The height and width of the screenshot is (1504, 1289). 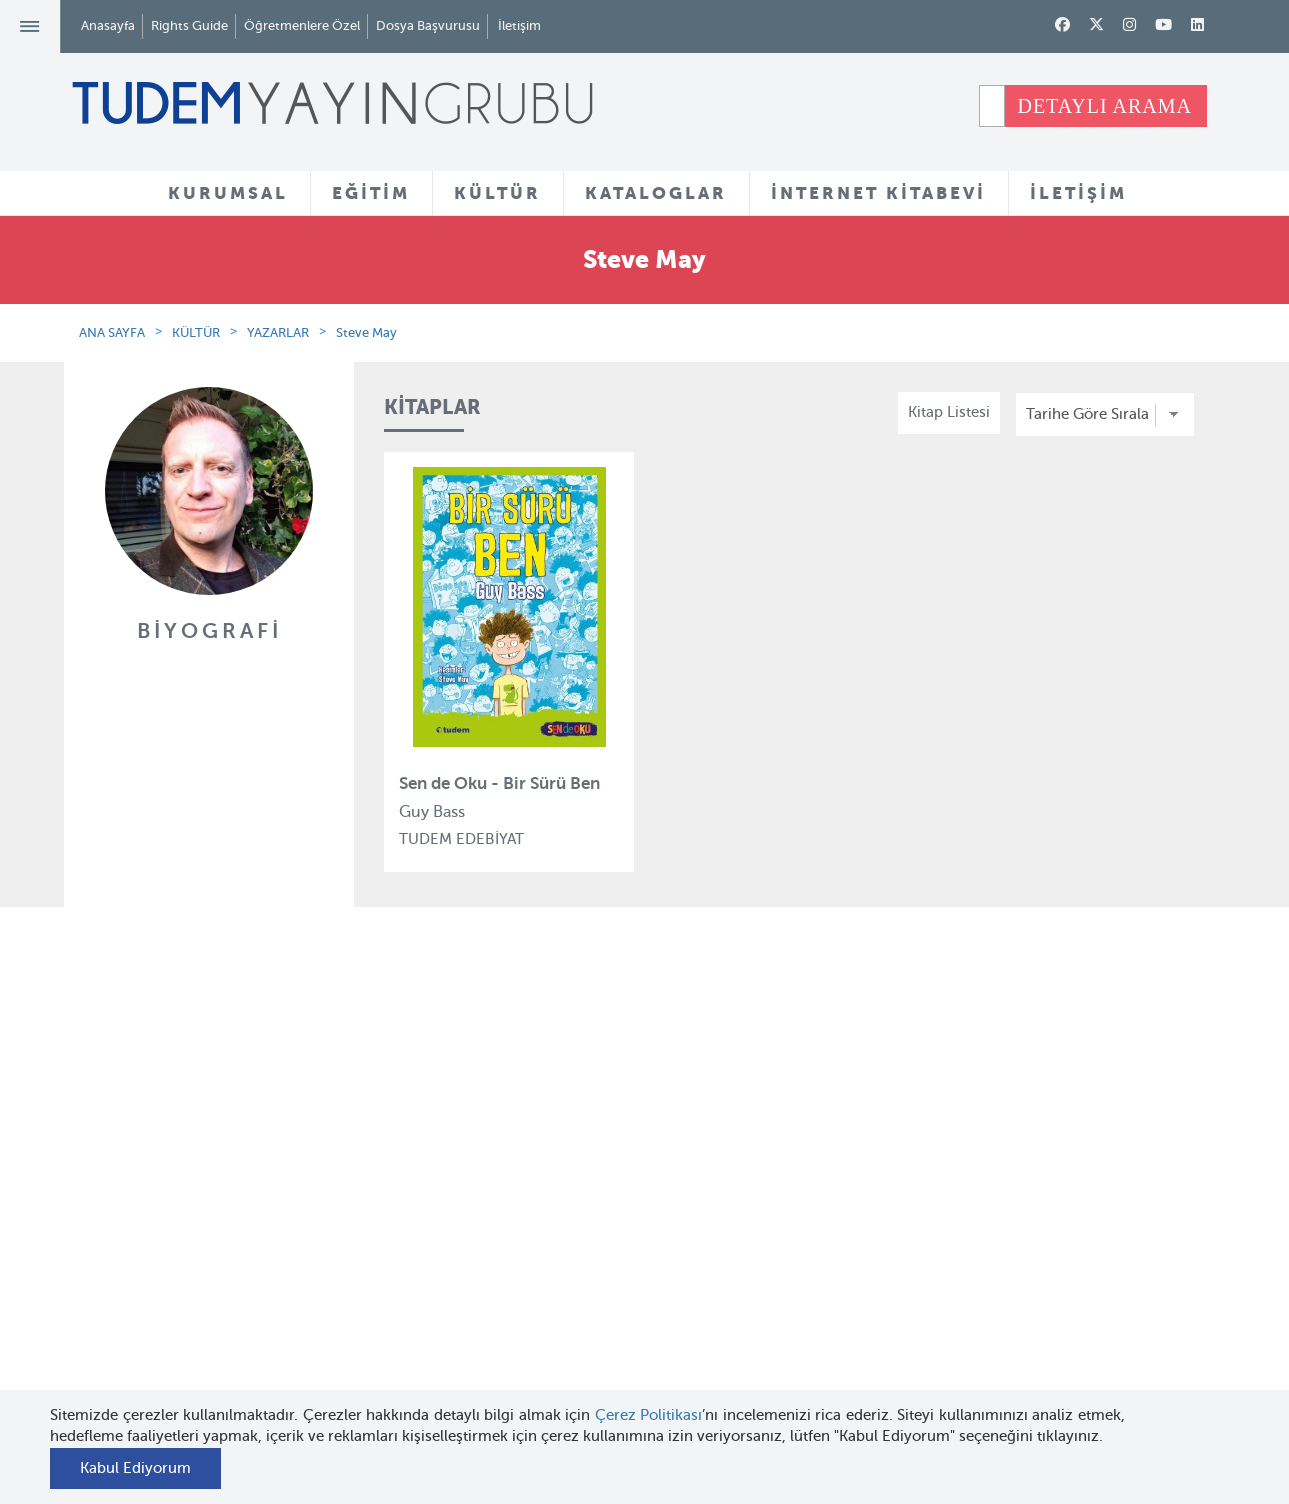 What do you see at coordinates (431, 1311) in the screenshot?
I see `Uçanbalık Eğitim` at bounding box center [431, 1311].